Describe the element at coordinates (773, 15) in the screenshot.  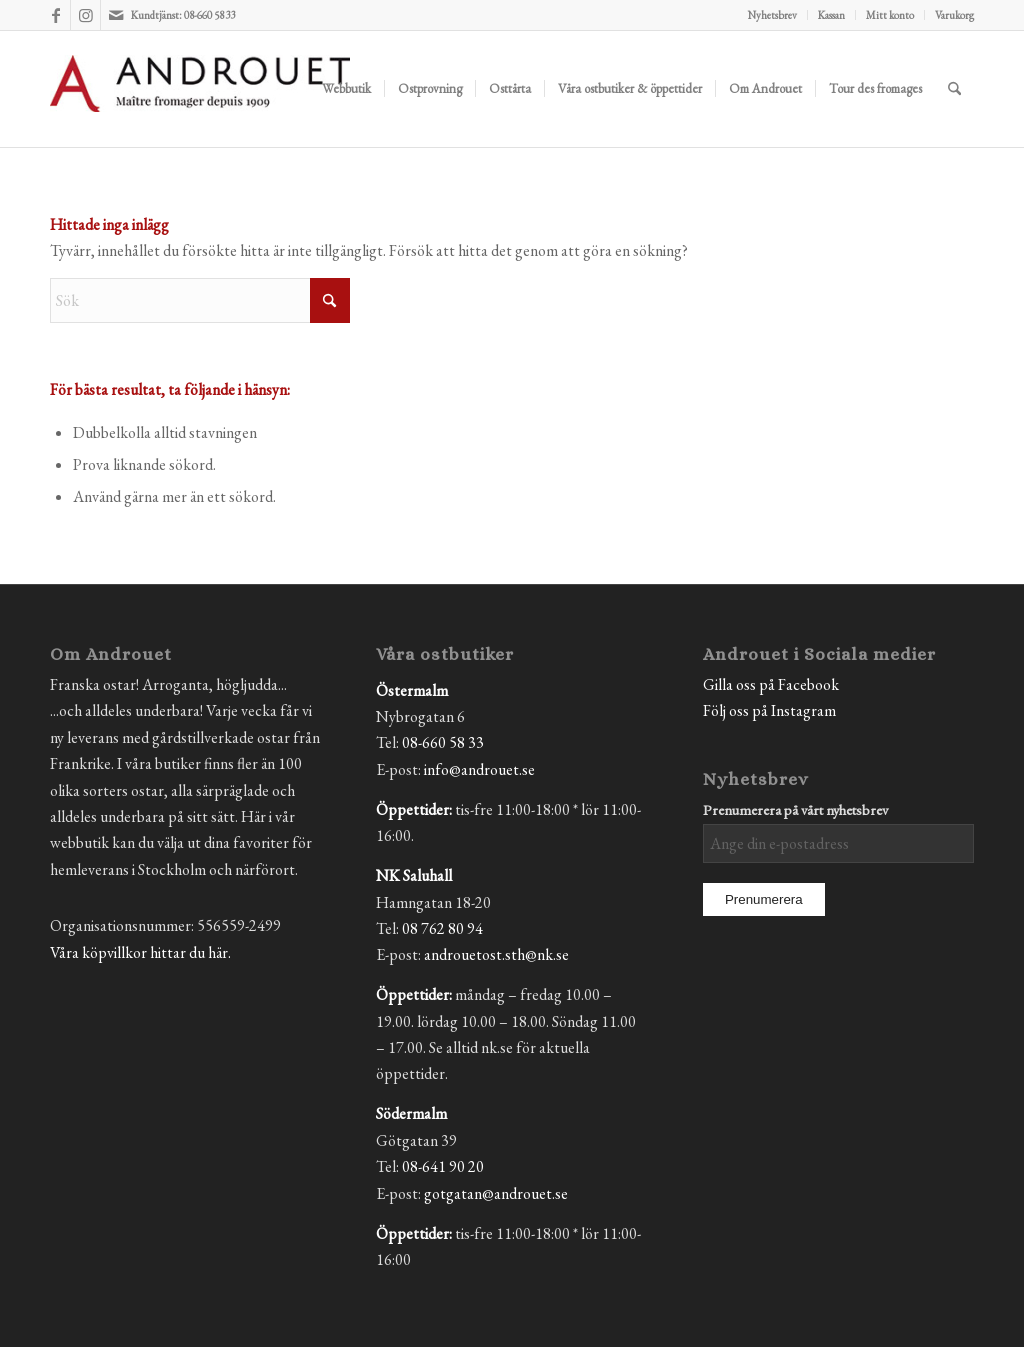
I see `[menuitem]` at that location.